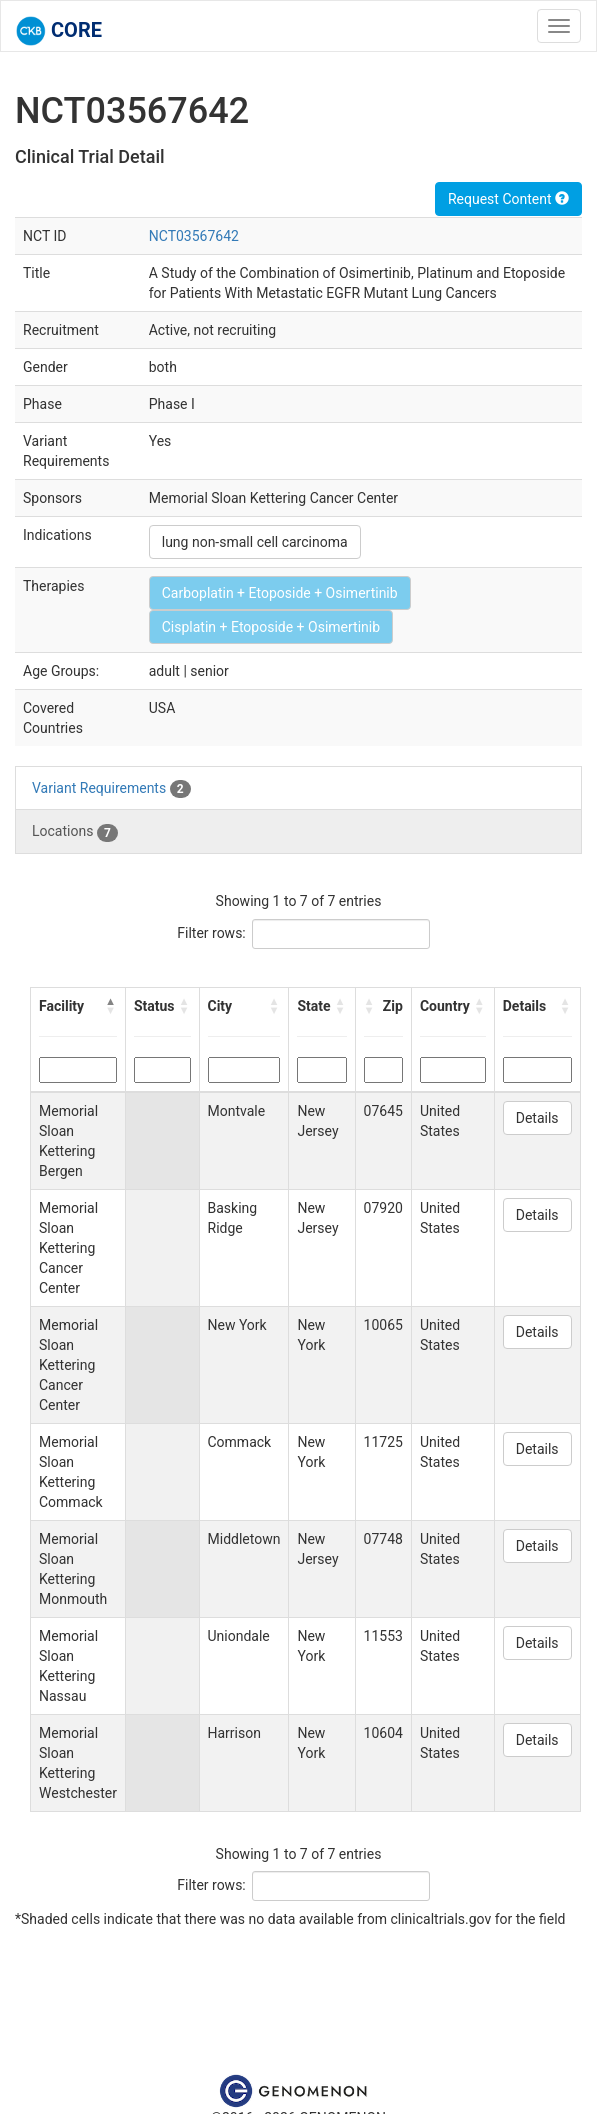 The width and height of the screenshot is (597, 2114). What do you see at coordinates (271, 627) in the screenshot?
I see `Cisplatin + Etoposide + Osimertinib` at bounding box center [271, 627].